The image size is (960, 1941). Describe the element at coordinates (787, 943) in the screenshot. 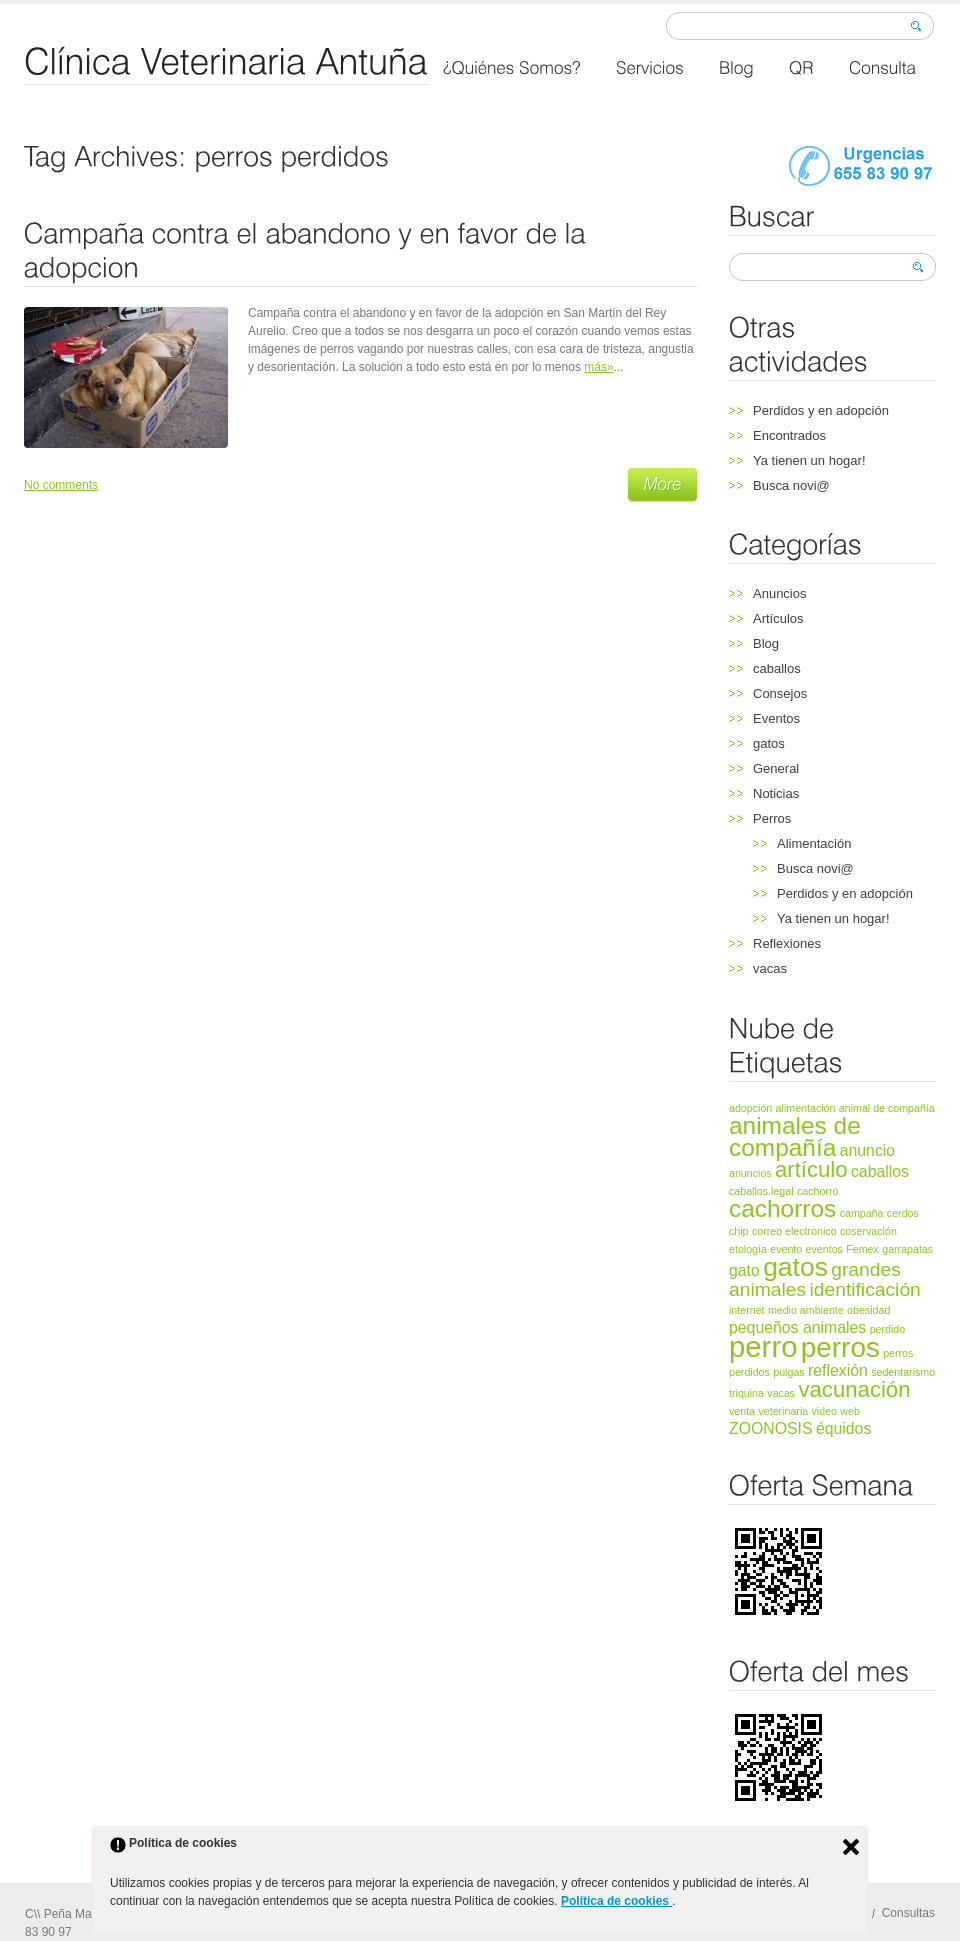

I see `Reflexiones` at that location.